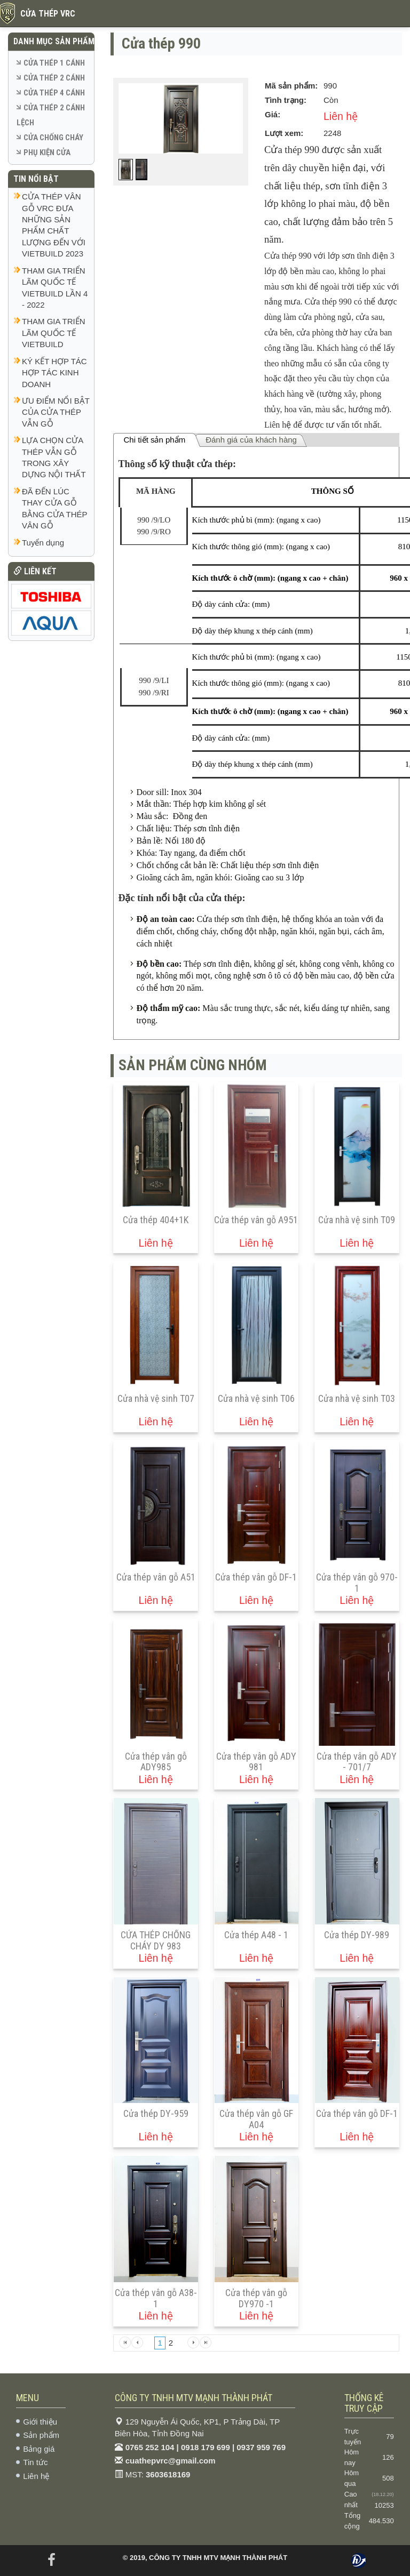 This screenshot has width=410, height=2576. I want to click on THAM GIA TRIỂN LÃM QUỐC TẾ VIETBUILD, so click(53, 333).